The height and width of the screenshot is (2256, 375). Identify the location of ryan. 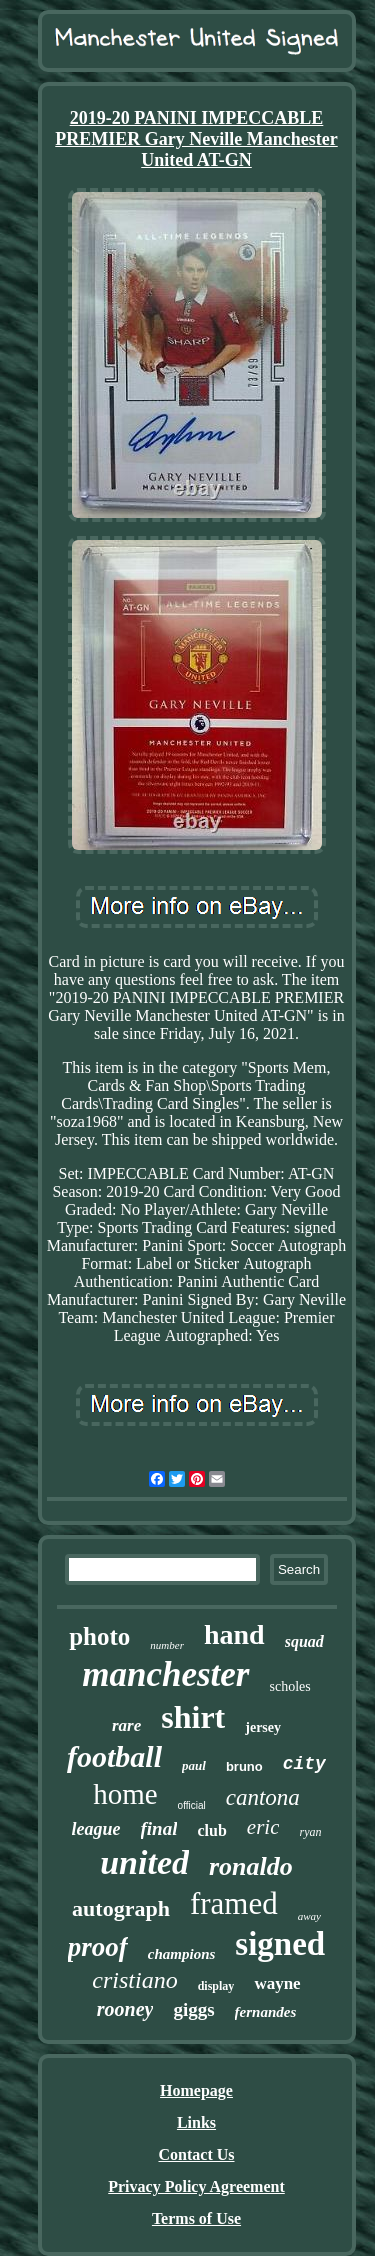
(310, 1832).